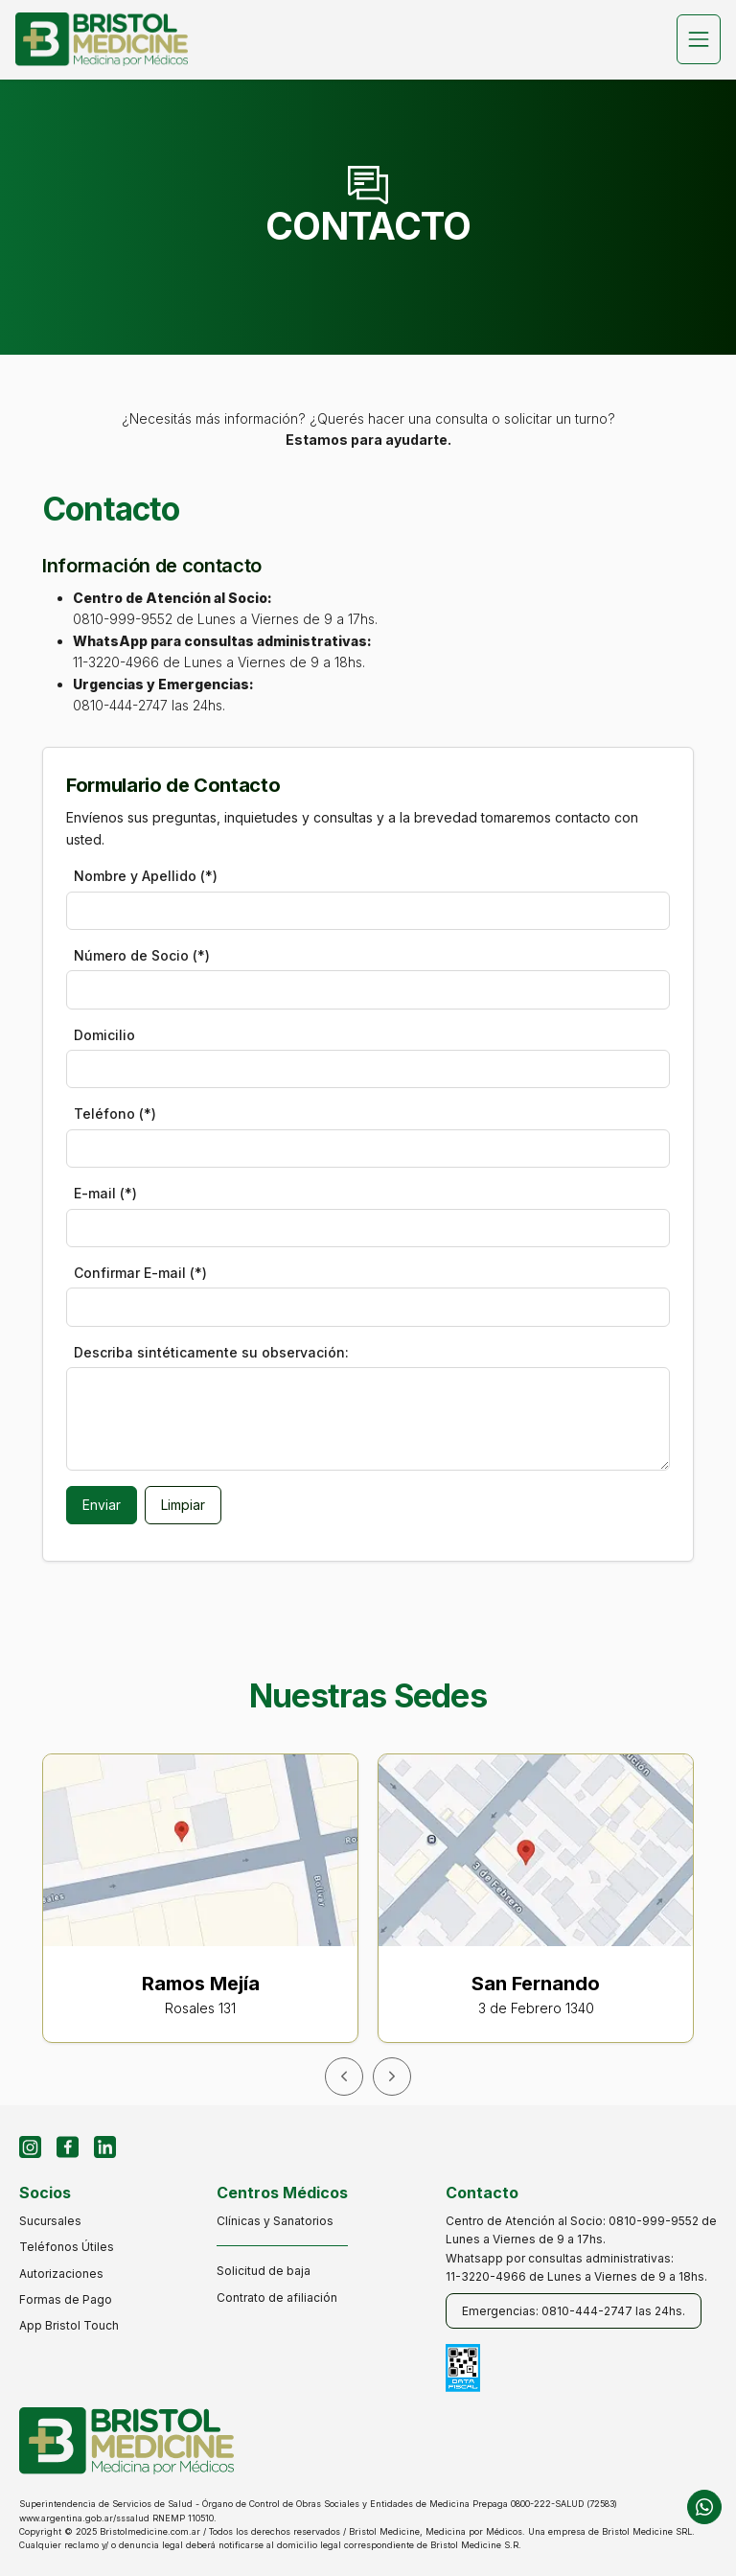  What do you see at coordinates (69, 2325) in the screenshot?
I see `App Bristol Touch [app bristol touch]` at bounding box center [69, 2325].